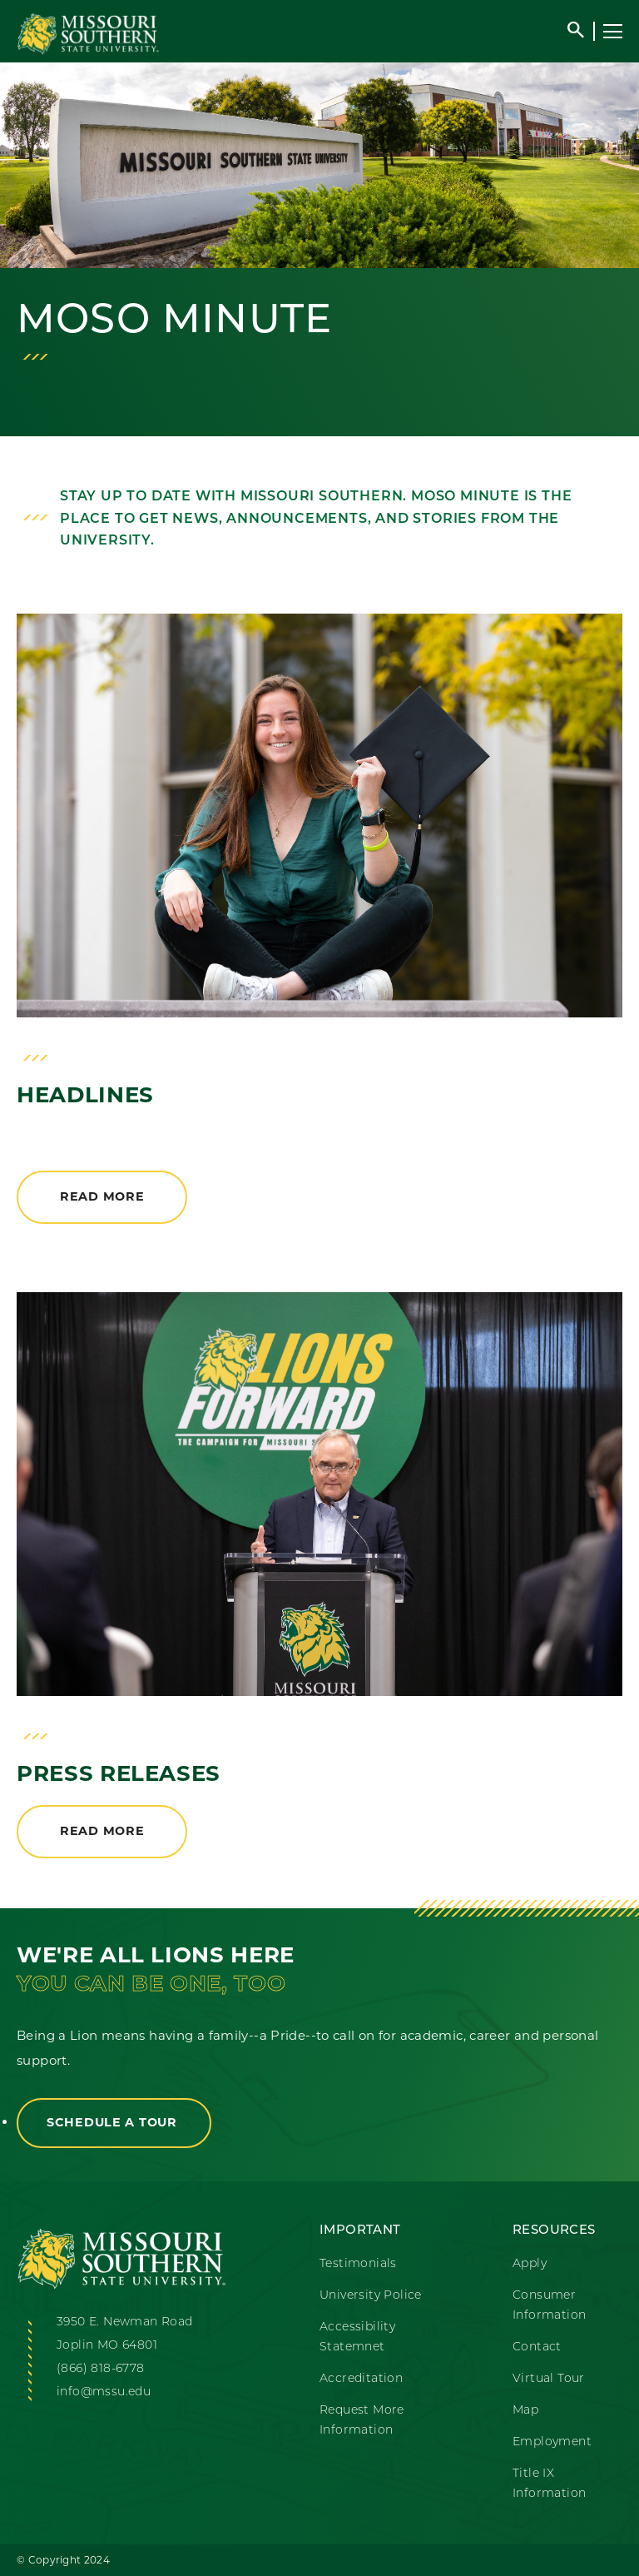 Image resolution: width=639 pixels, height=2576 pixels. What do you see at coordinates (371, 2296) in the screenshot?
I see `University Police` at bounding box center [371, 2296].